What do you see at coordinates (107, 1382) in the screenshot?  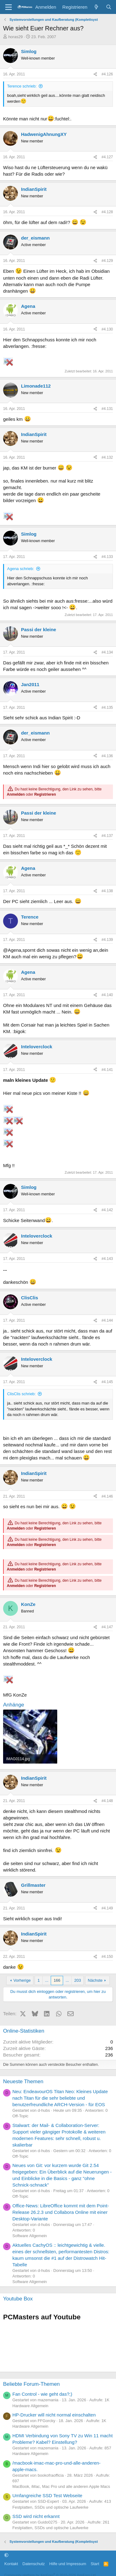 I see `#4.145` at bounding box center [107, 1382].